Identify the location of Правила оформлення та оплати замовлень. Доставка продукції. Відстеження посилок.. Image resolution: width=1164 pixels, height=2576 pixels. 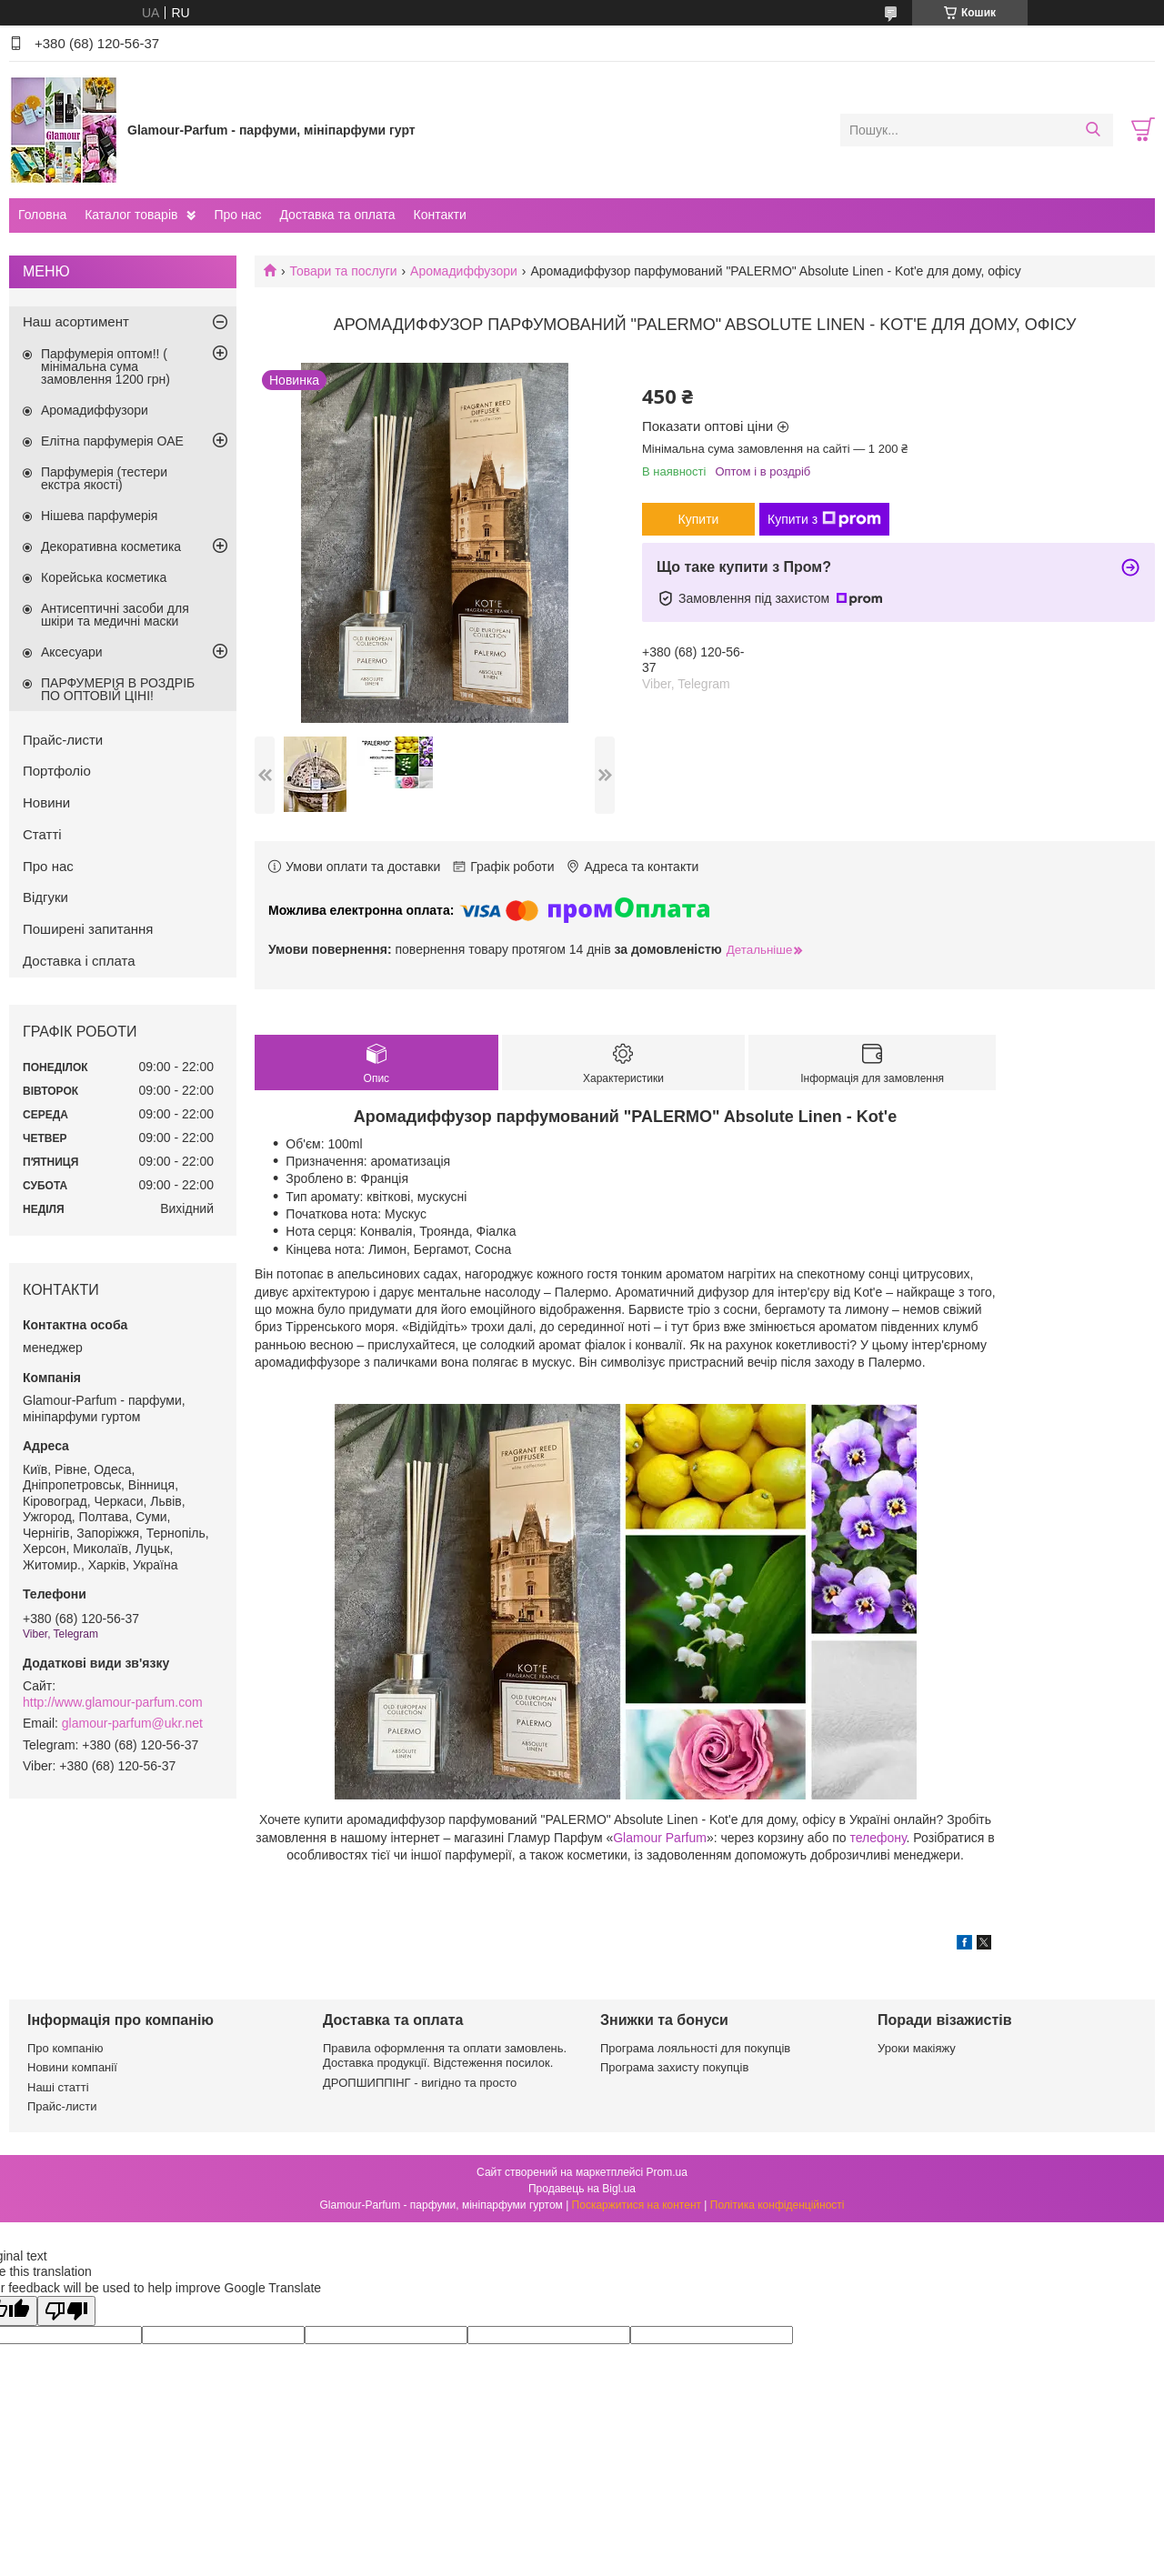
(445, 2055).